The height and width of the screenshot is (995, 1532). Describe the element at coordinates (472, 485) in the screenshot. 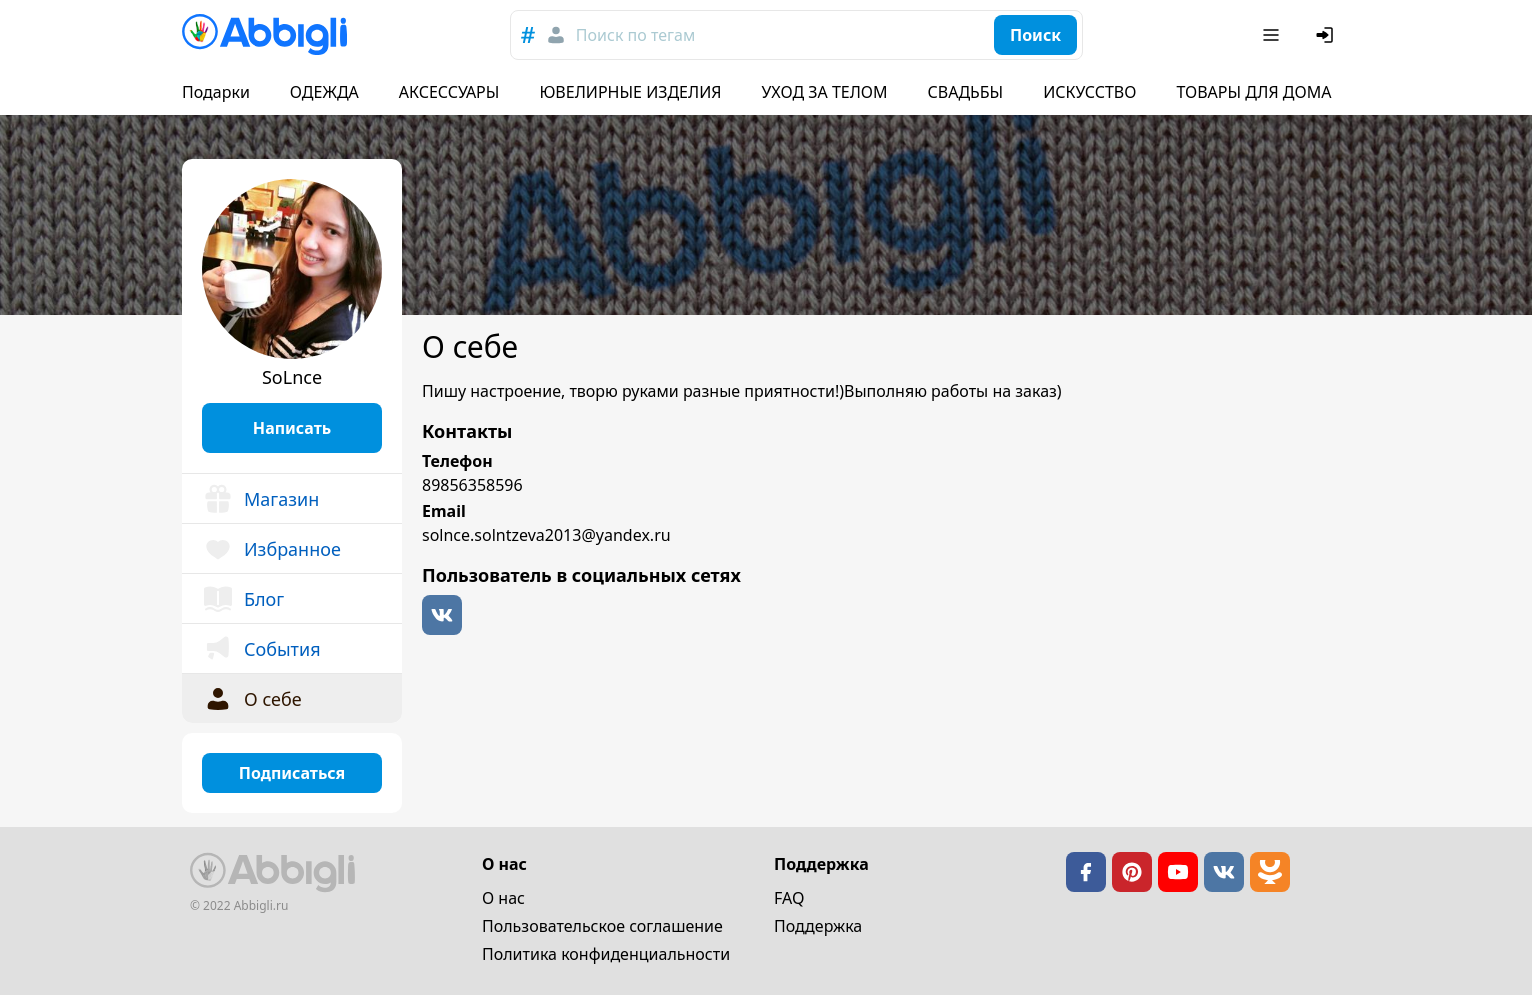

I see `89856358596` at that location.